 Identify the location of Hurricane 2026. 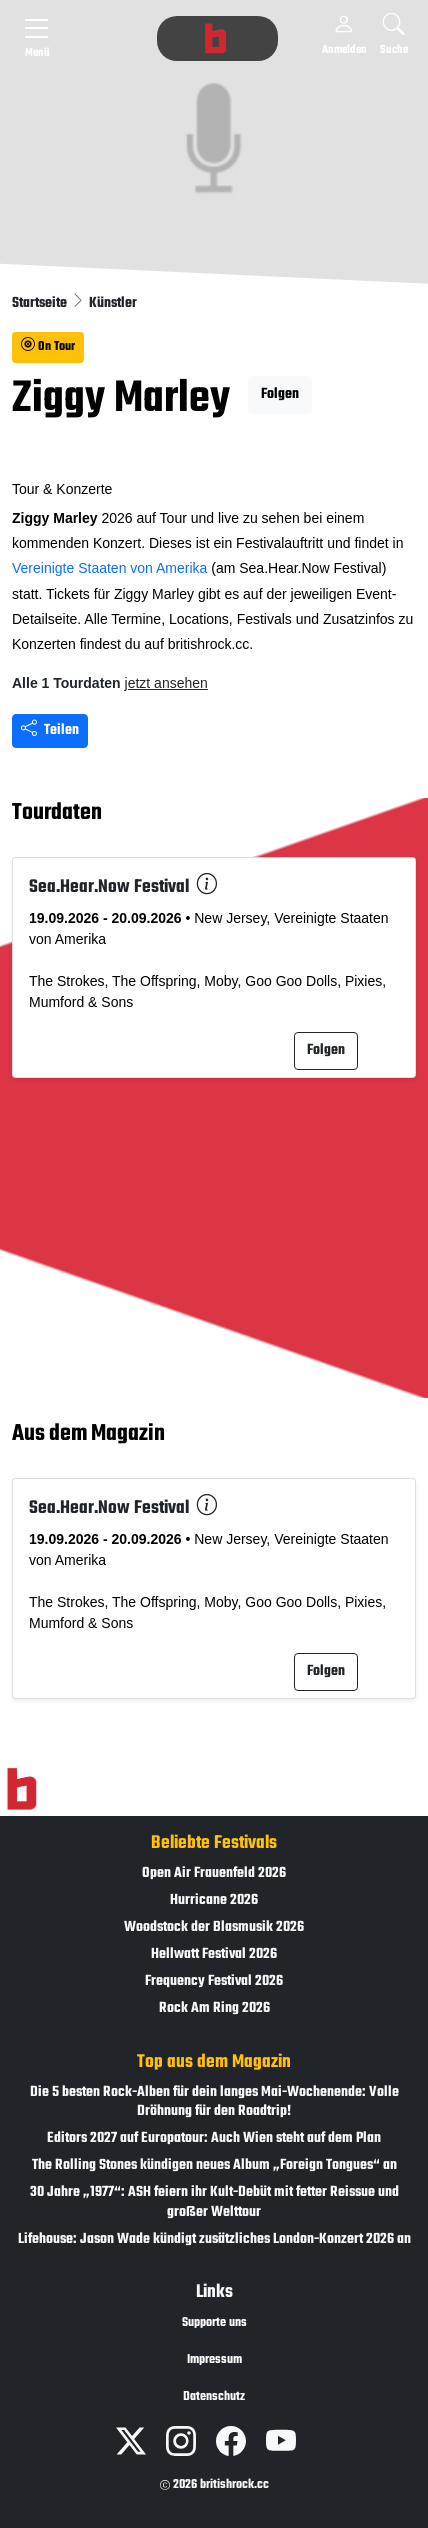
(214, 1900).